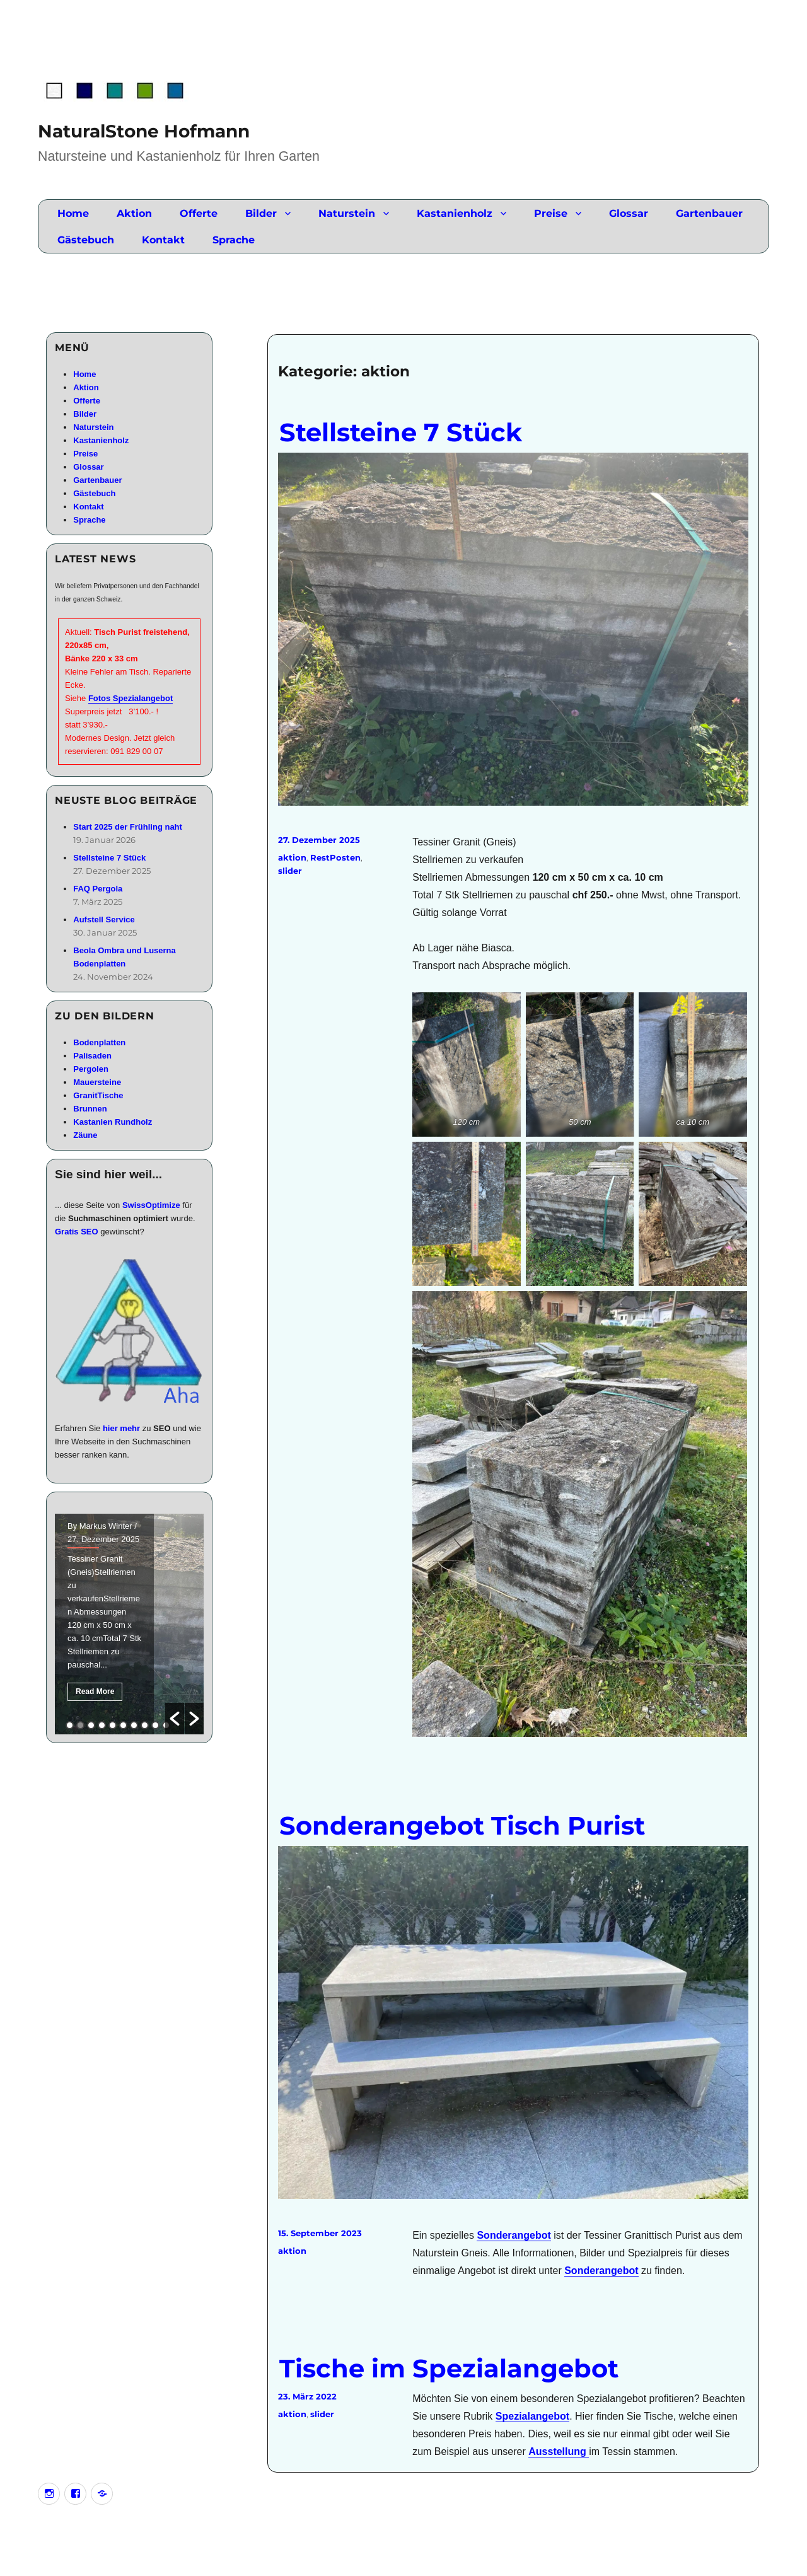 This screenshot has height=2576, width=807. I want to click on Sonderangebot Tisch Purist, so click(462, 1825).